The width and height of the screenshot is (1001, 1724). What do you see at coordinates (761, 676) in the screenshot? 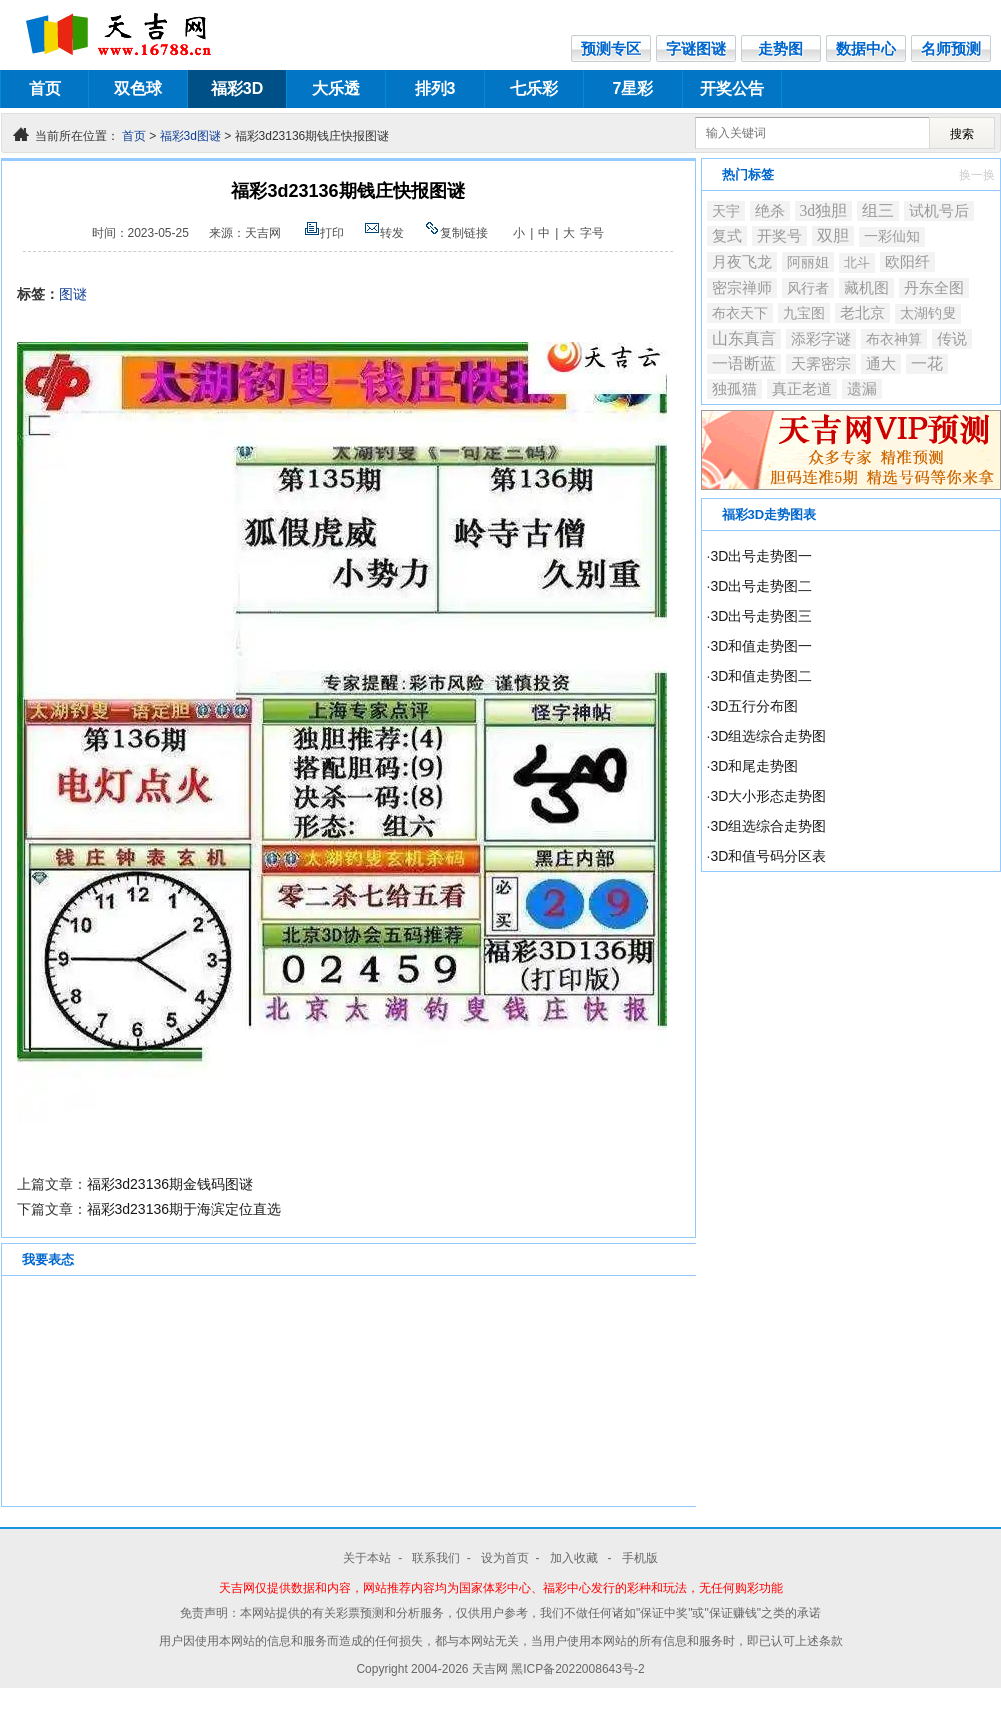
I see `3D和值走势图二` at bounding box center [761, 676].